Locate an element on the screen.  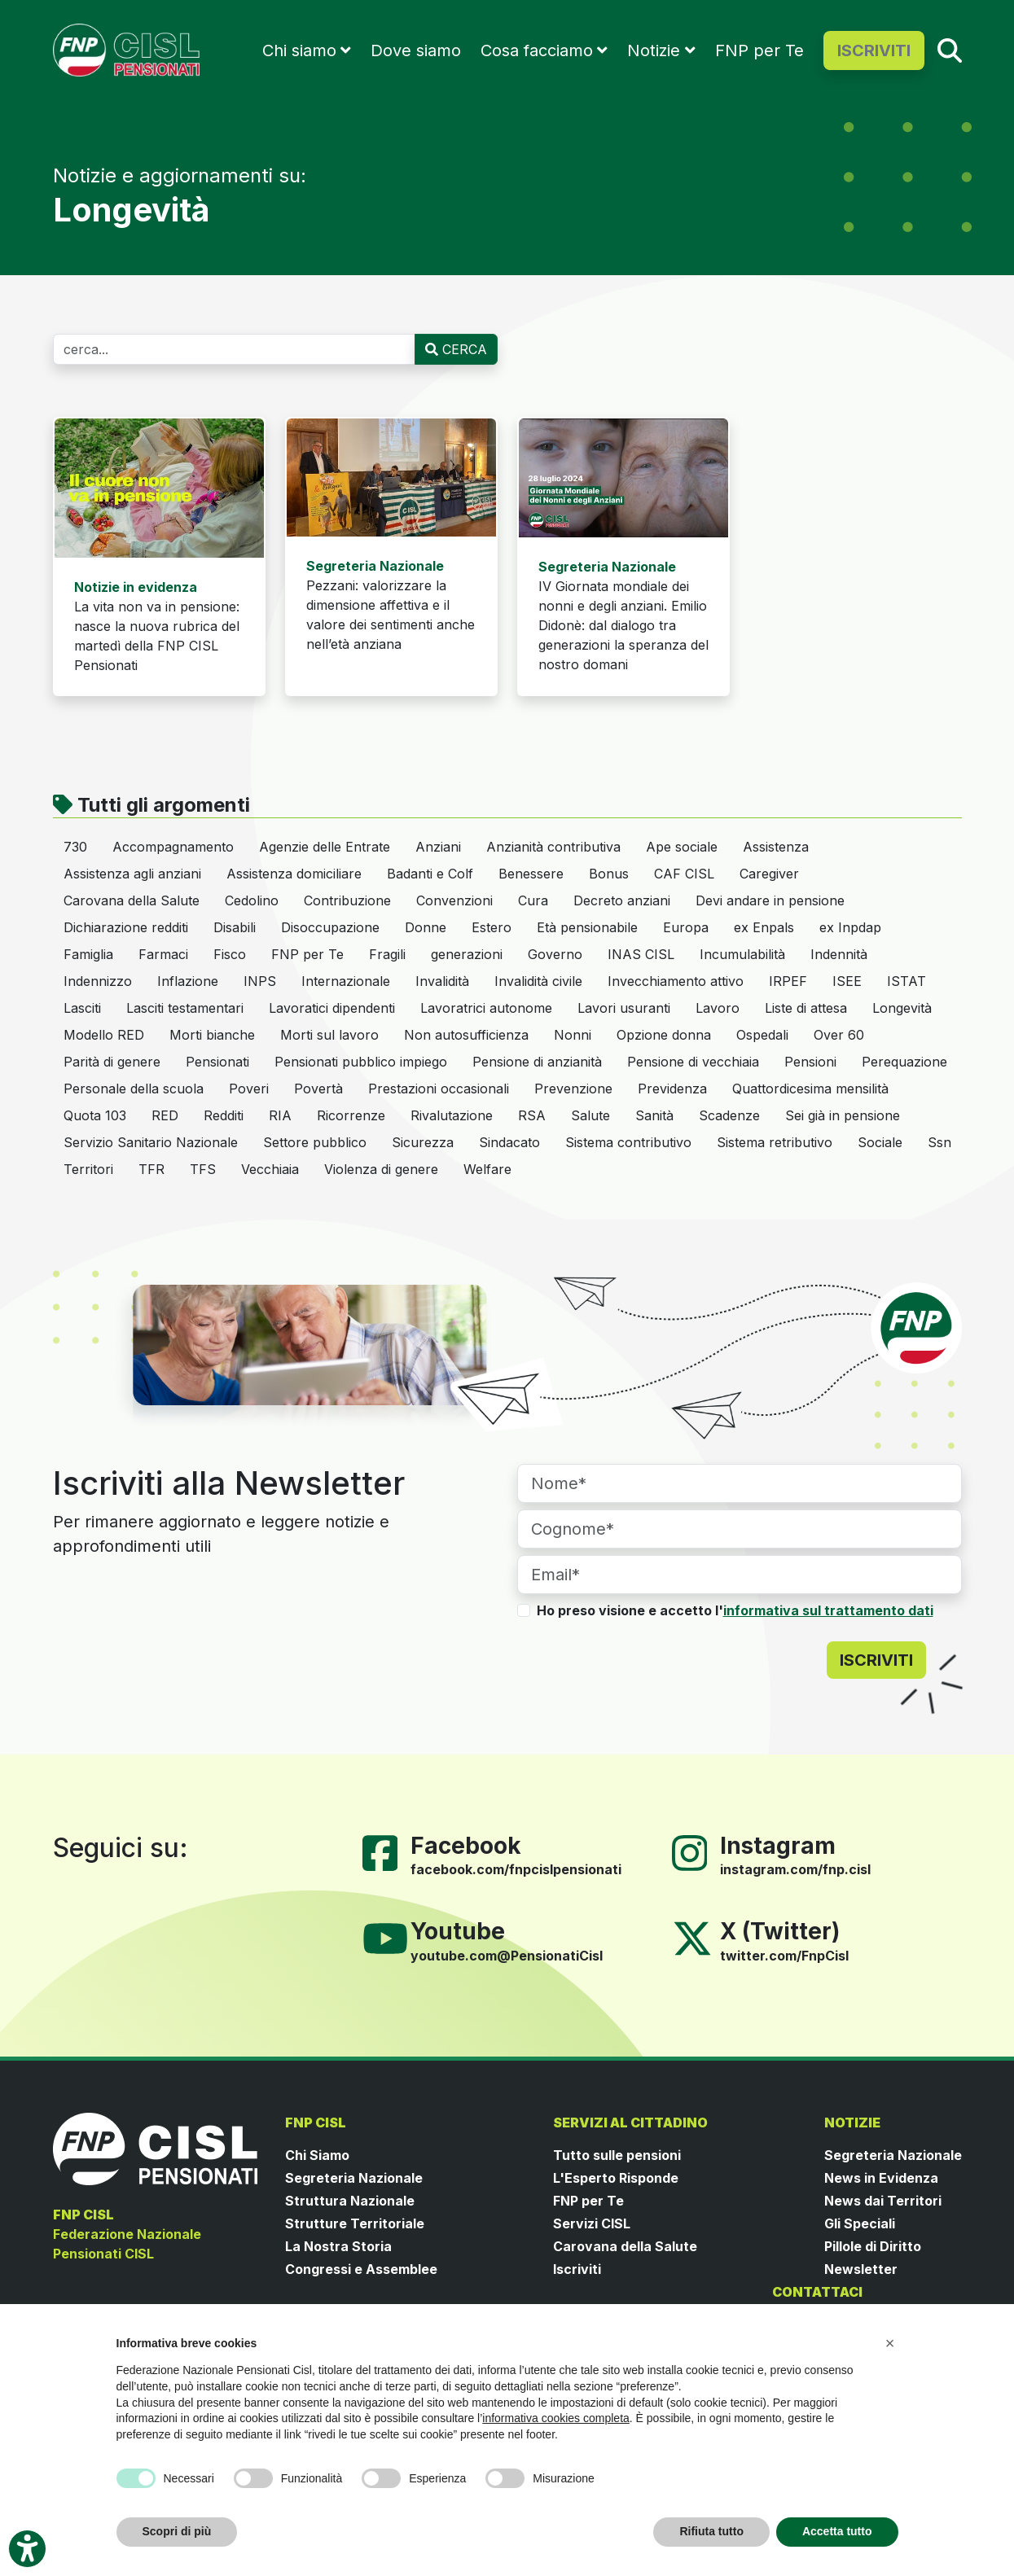
Liste di attesa is located at coordinates (806, 1008).